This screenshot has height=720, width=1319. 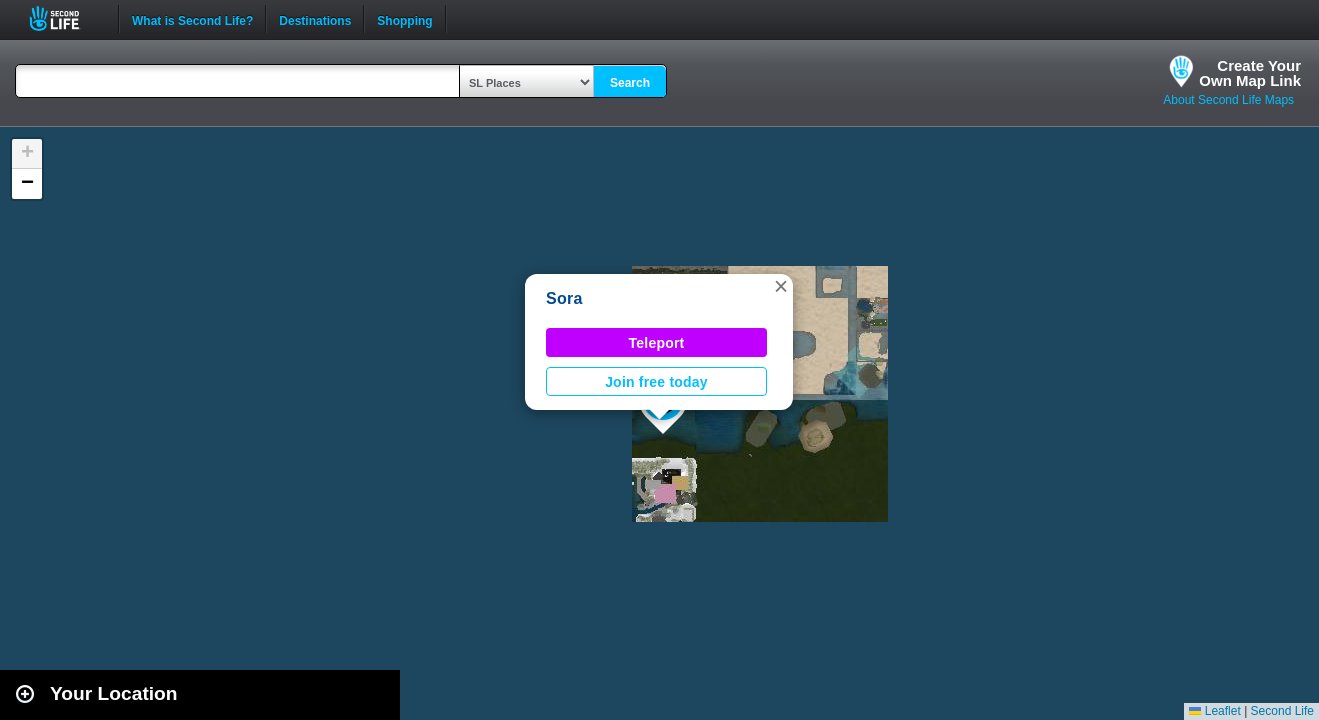 I want to click on Search, so click(x=630, y=83).